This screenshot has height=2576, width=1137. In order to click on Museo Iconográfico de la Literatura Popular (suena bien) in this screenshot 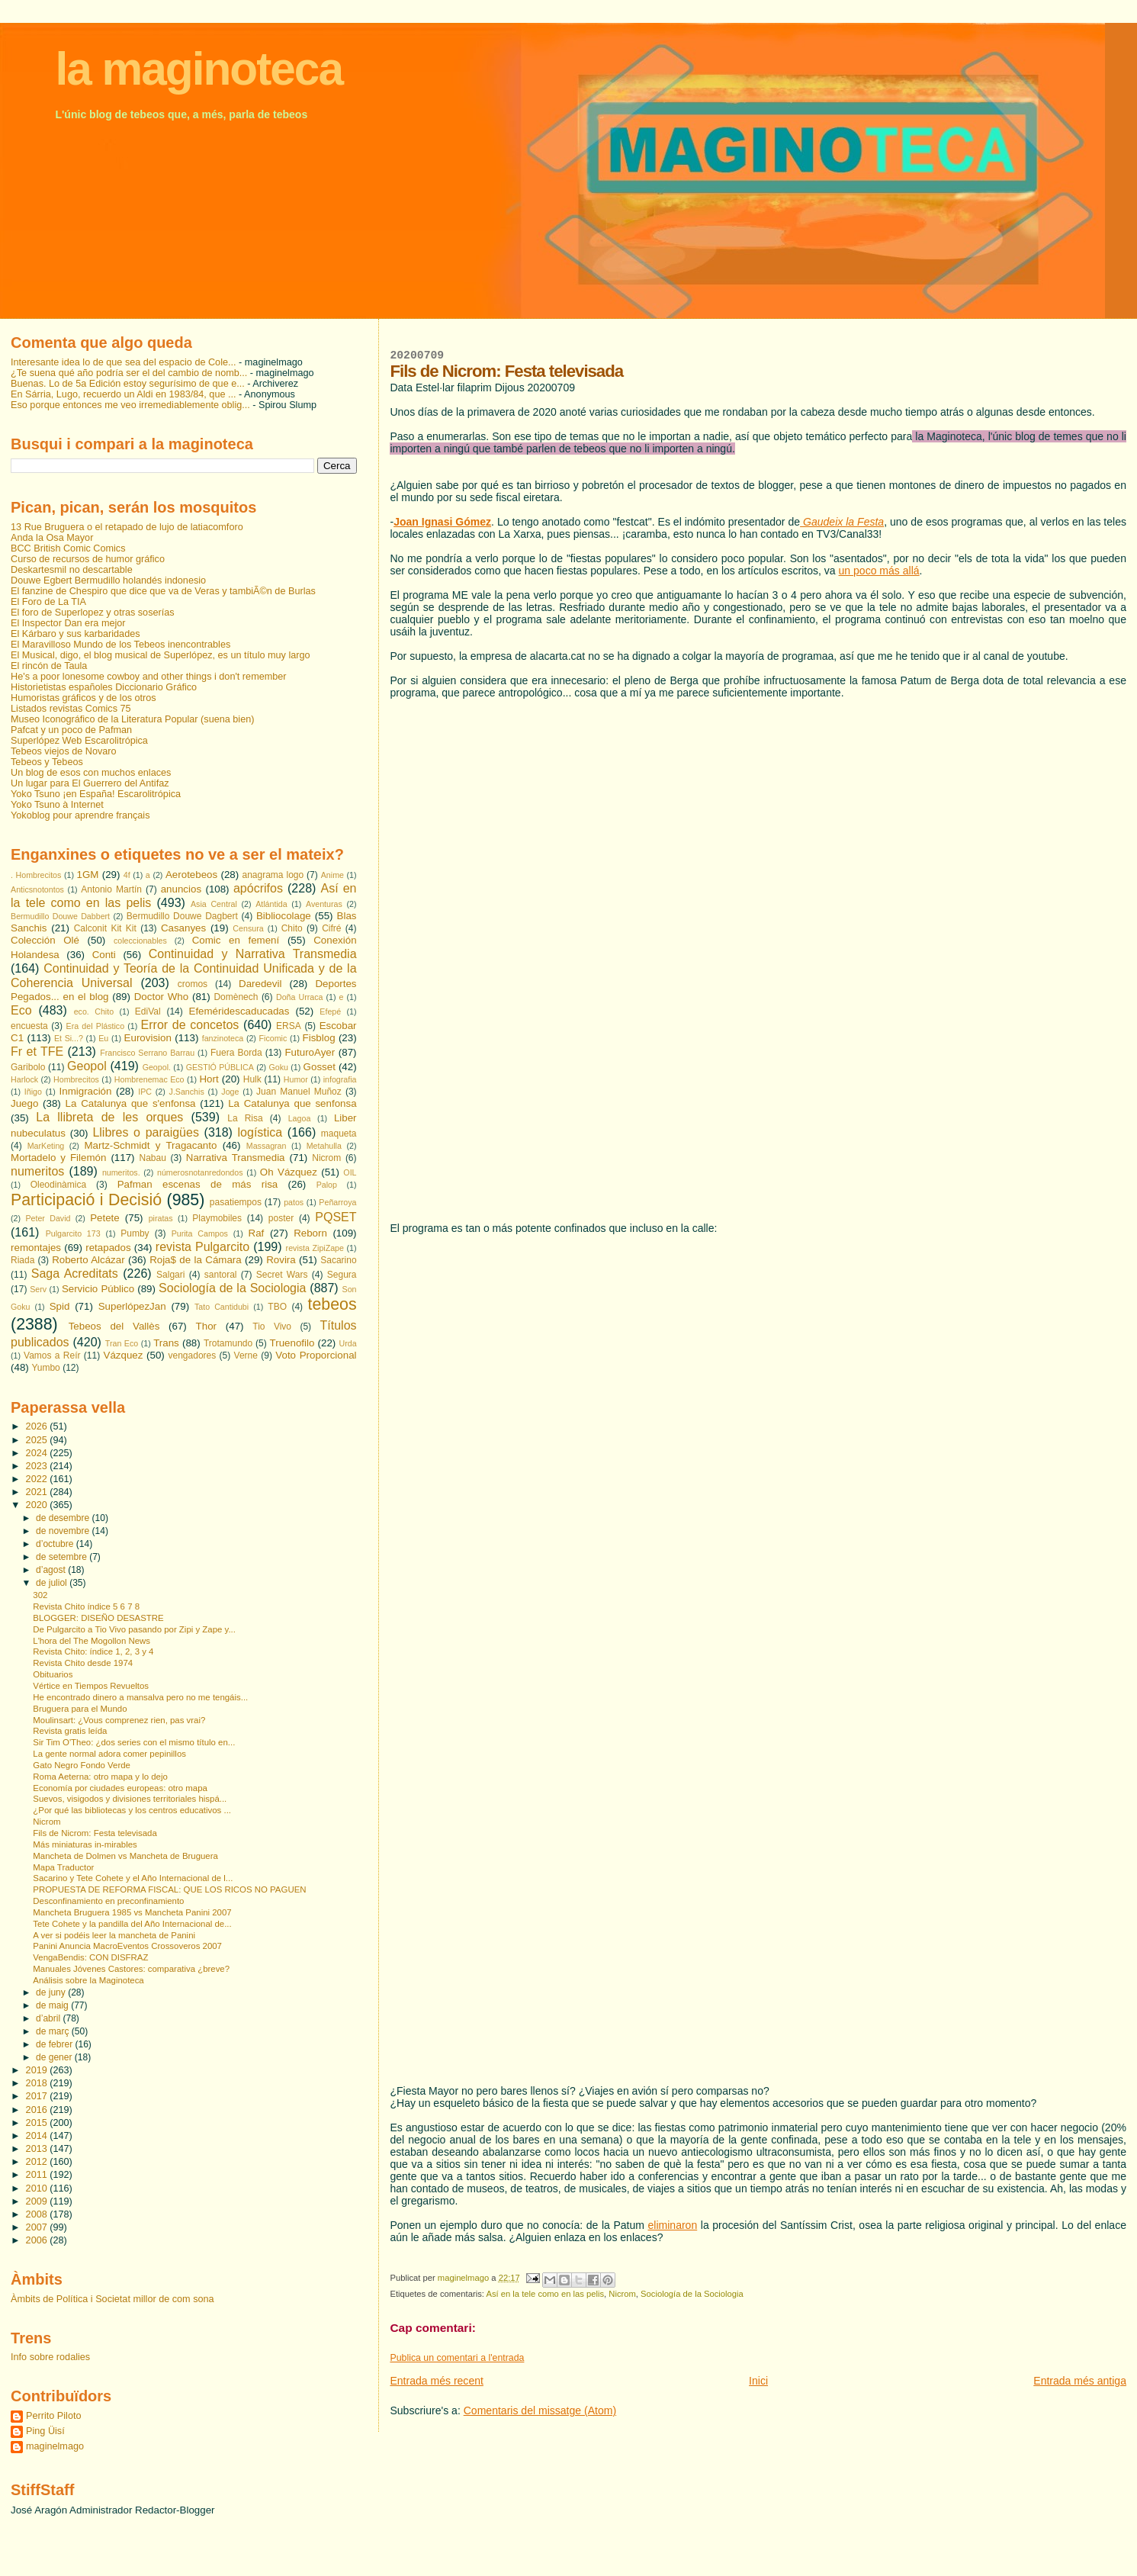, I will do `click(132, 719)`.